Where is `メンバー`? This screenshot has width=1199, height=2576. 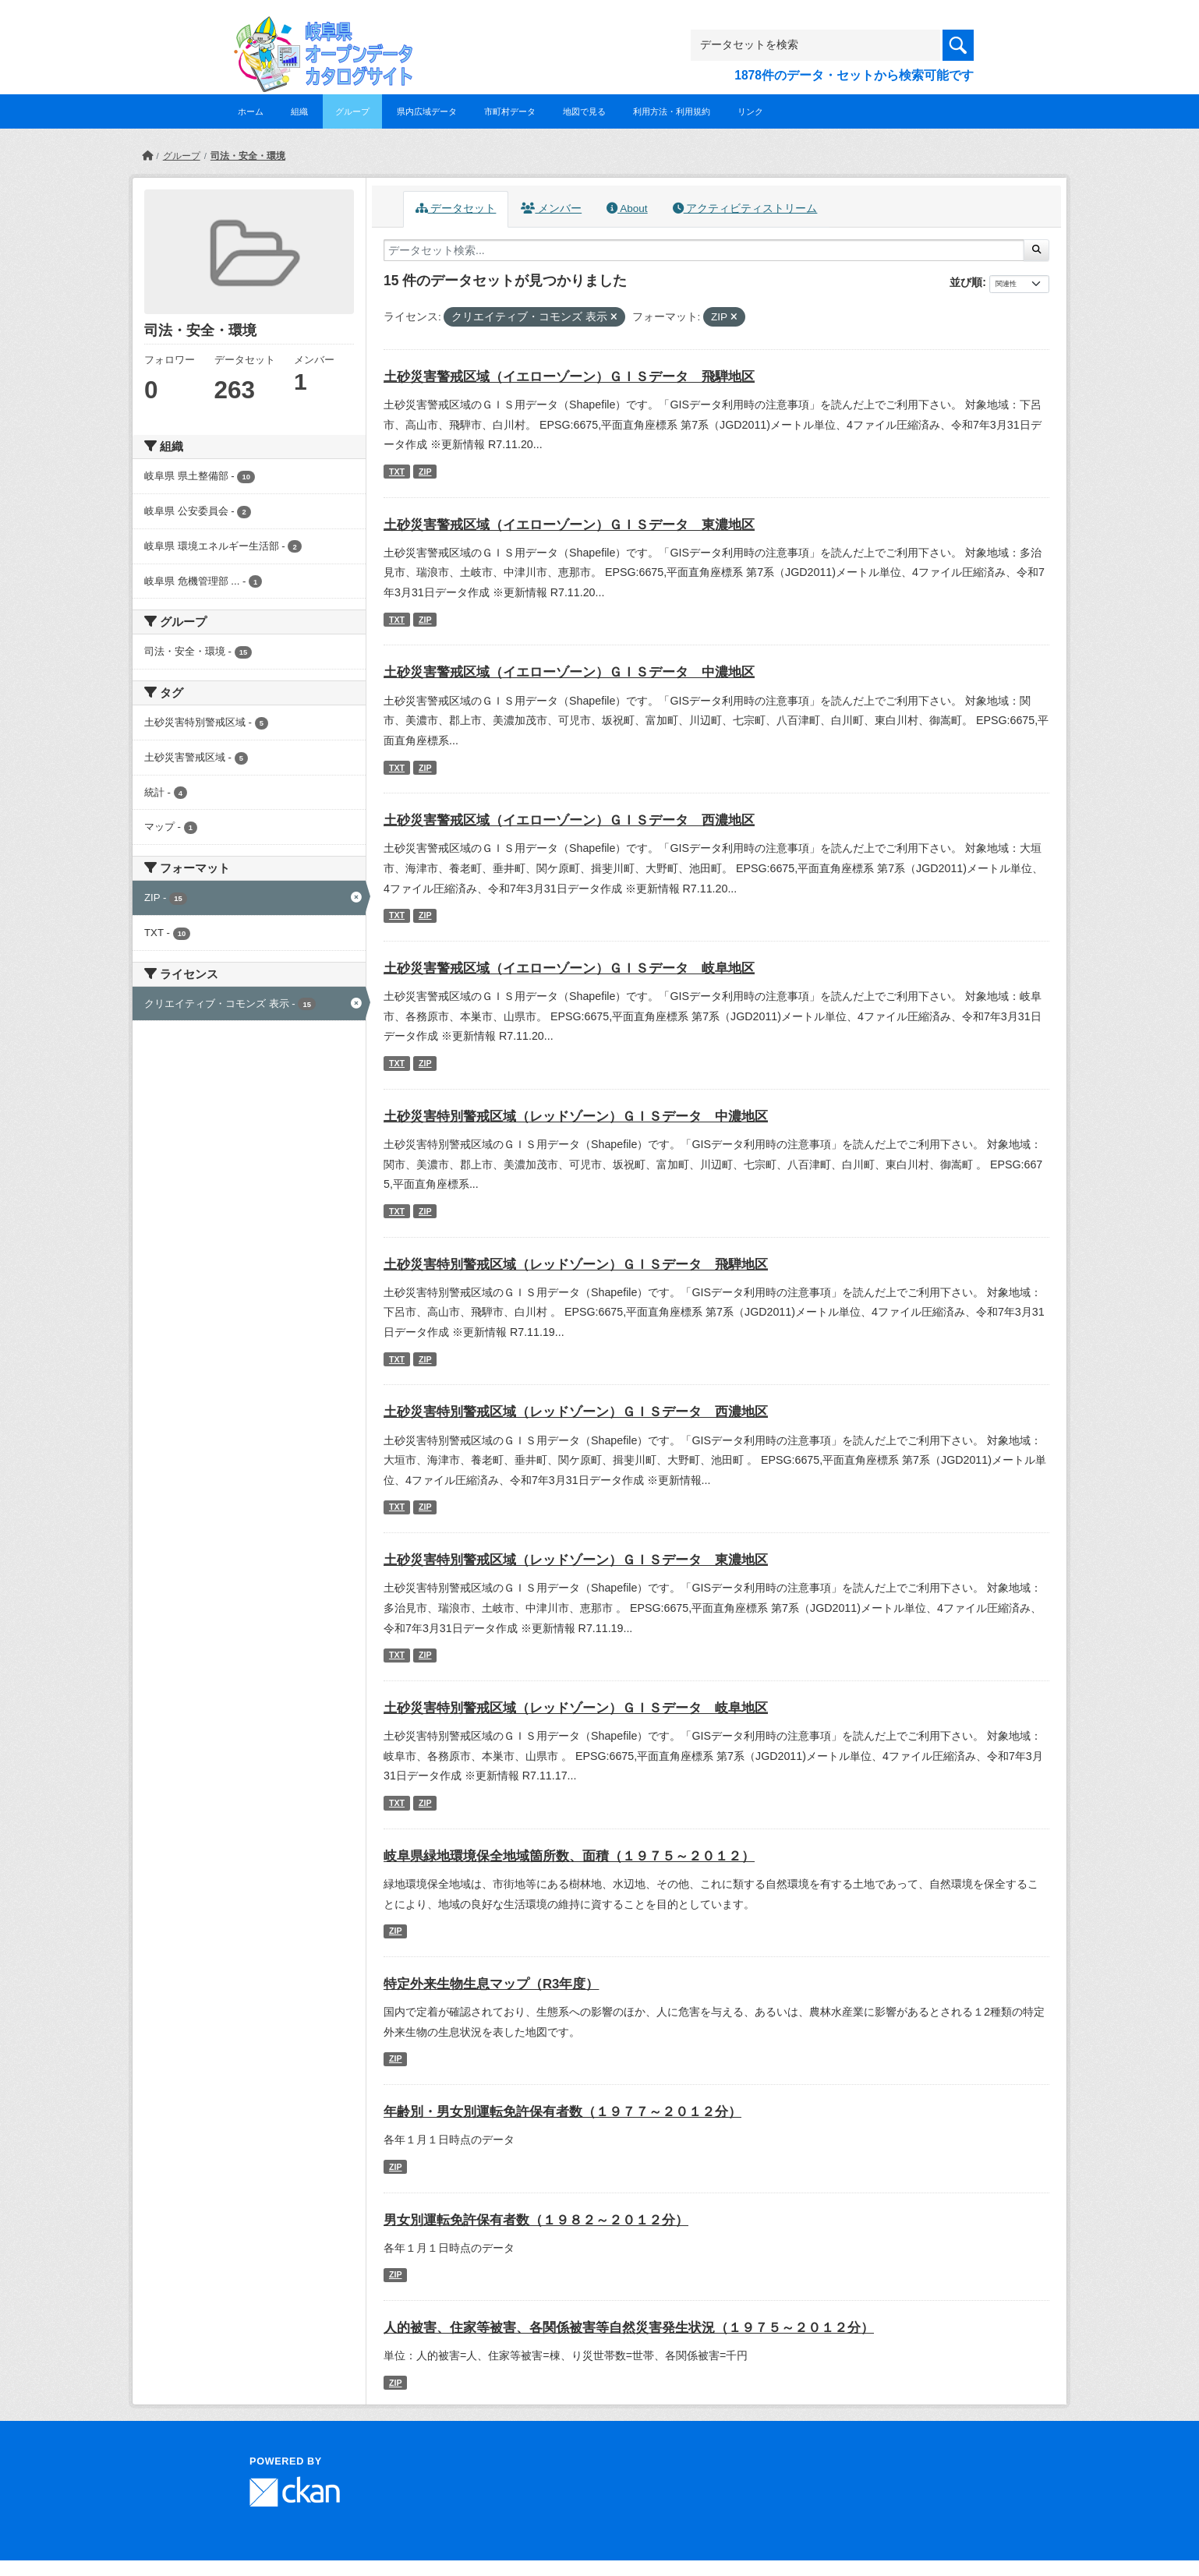
メンバー is located at coordinates (551, 208).